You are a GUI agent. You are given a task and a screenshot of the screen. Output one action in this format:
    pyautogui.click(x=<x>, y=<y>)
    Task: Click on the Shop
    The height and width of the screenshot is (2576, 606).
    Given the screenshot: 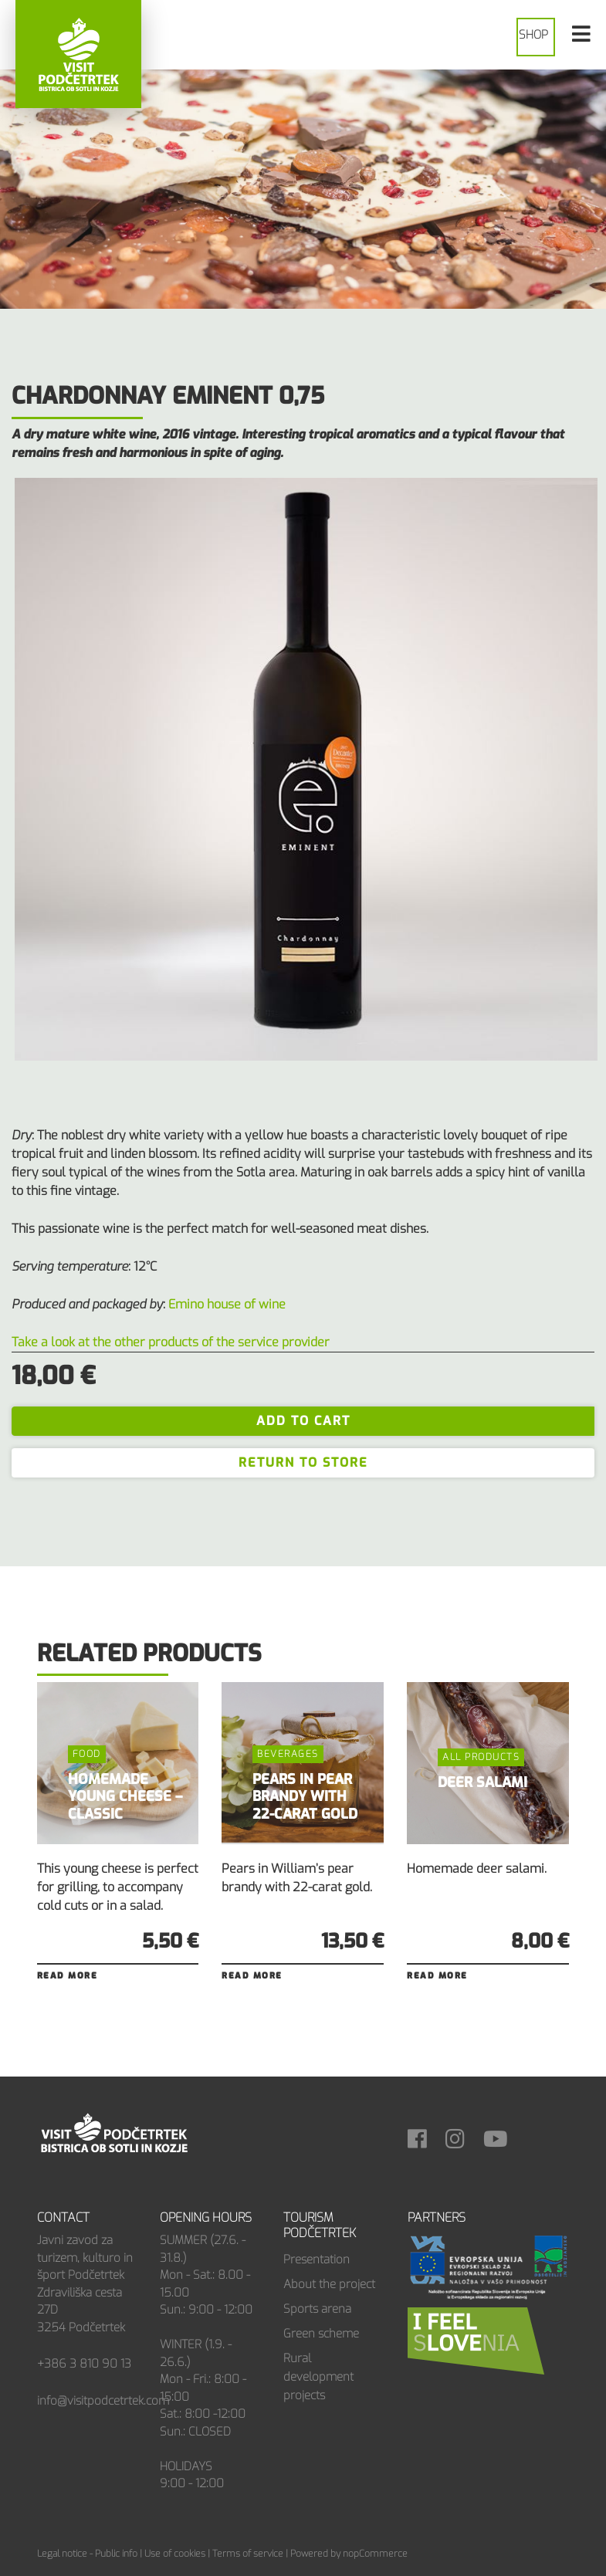 What is the action you would take?
    pyautogui.click(x=533, y=34)
    